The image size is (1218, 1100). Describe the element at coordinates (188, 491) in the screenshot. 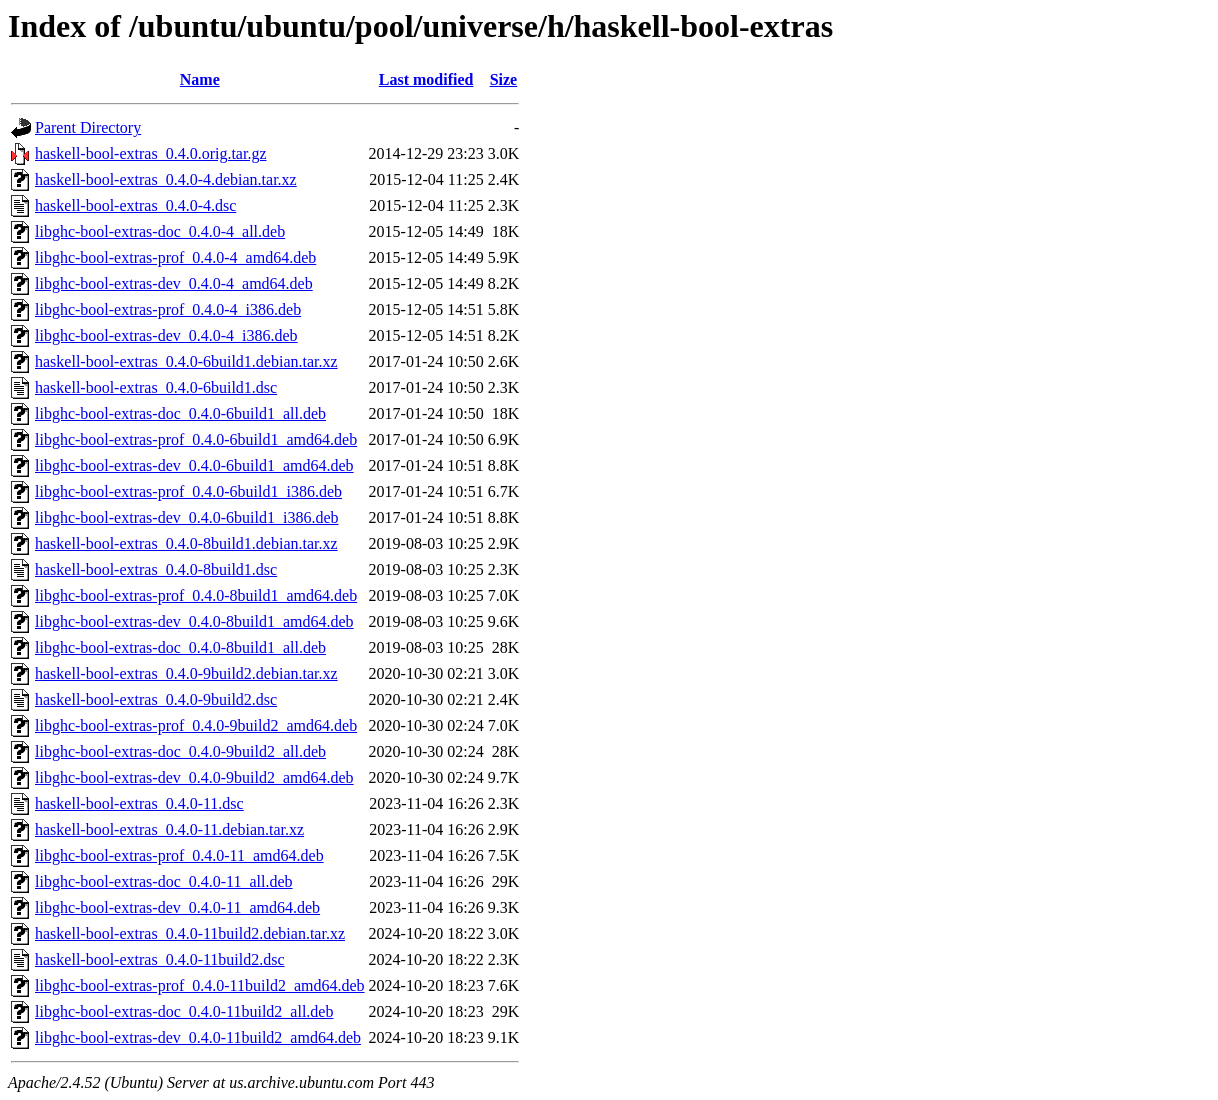

I see `libghc-bool-extras-prof_0.4.0-6build1_i386.deb` at that location.